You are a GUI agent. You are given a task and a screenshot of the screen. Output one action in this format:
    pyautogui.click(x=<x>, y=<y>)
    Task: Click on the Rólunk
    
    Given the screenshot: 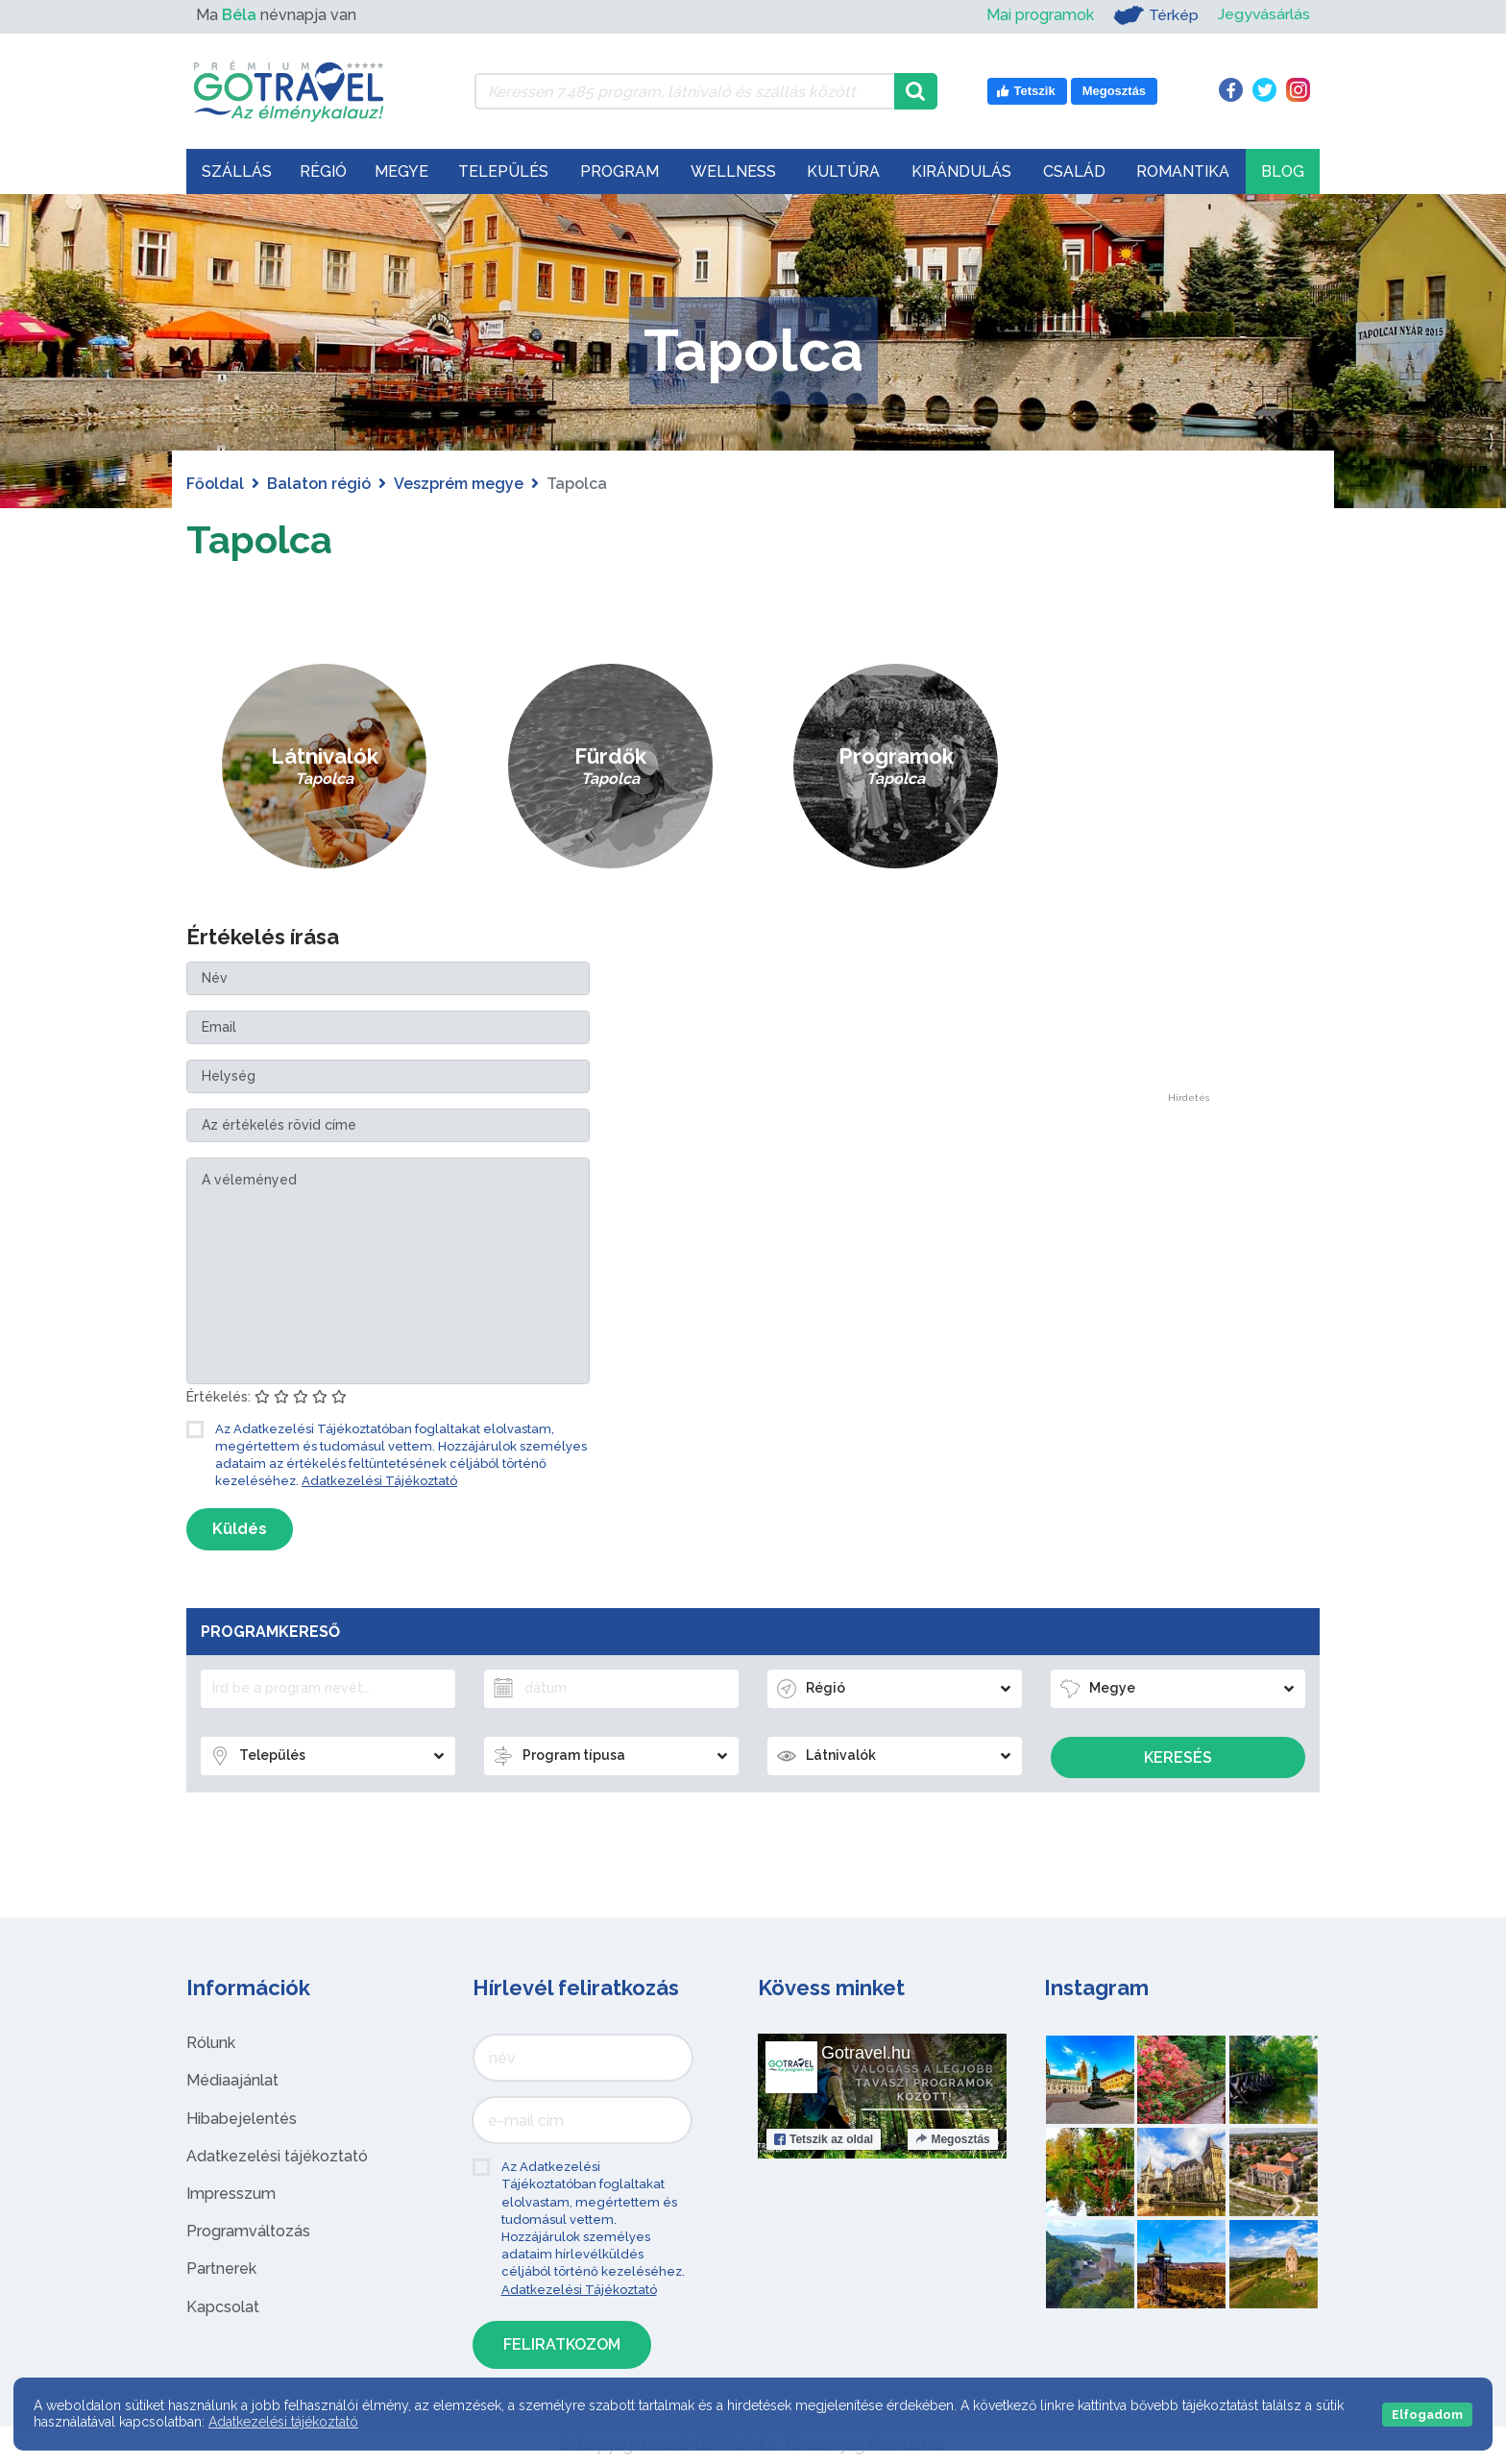 What is the action you would take?
    pyautogui.click(x=210, y=2043)
    